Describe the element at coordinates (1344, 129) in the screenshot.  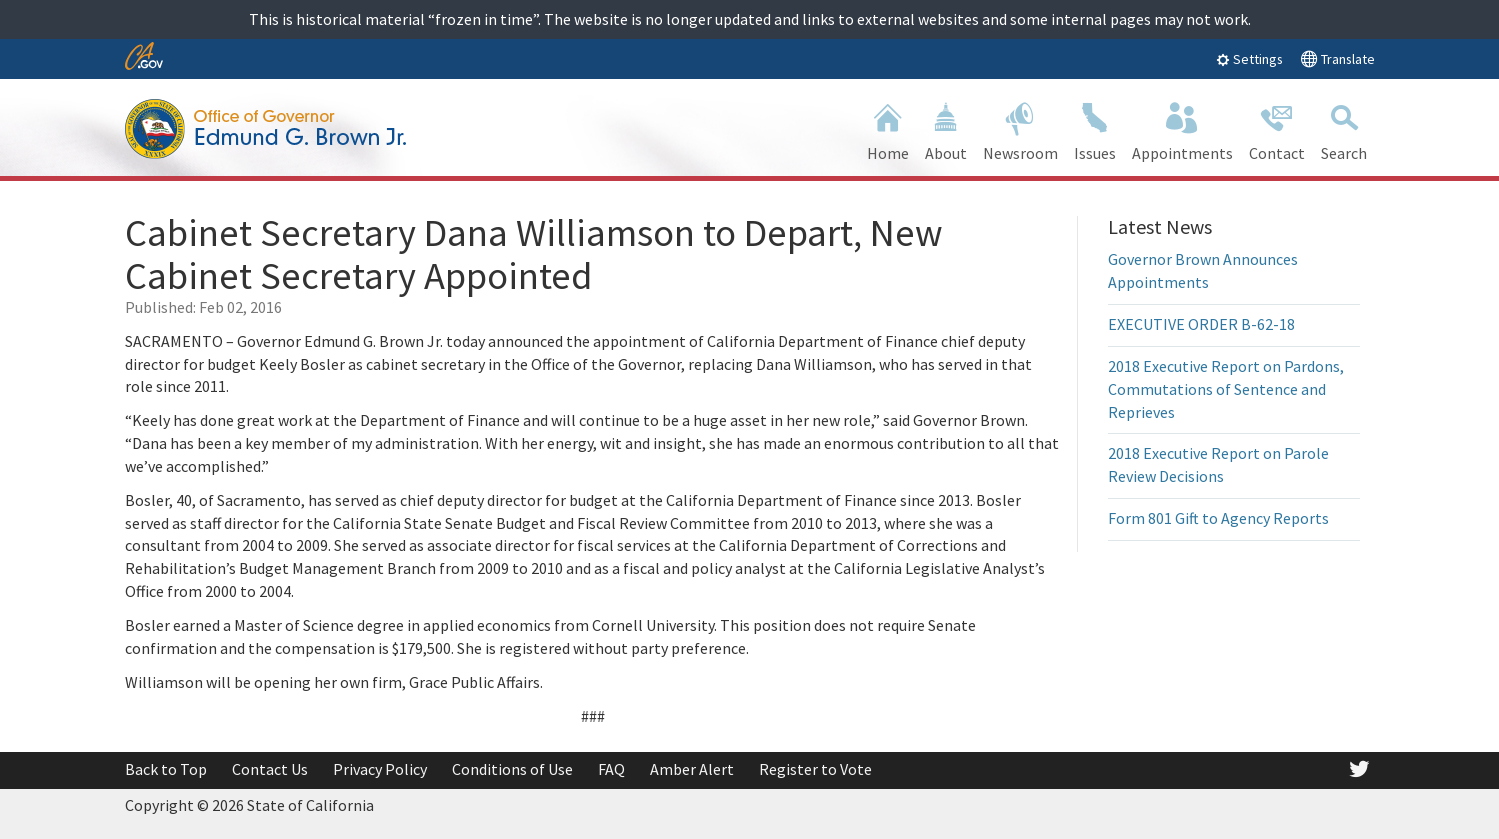
I see `Search` at that location.